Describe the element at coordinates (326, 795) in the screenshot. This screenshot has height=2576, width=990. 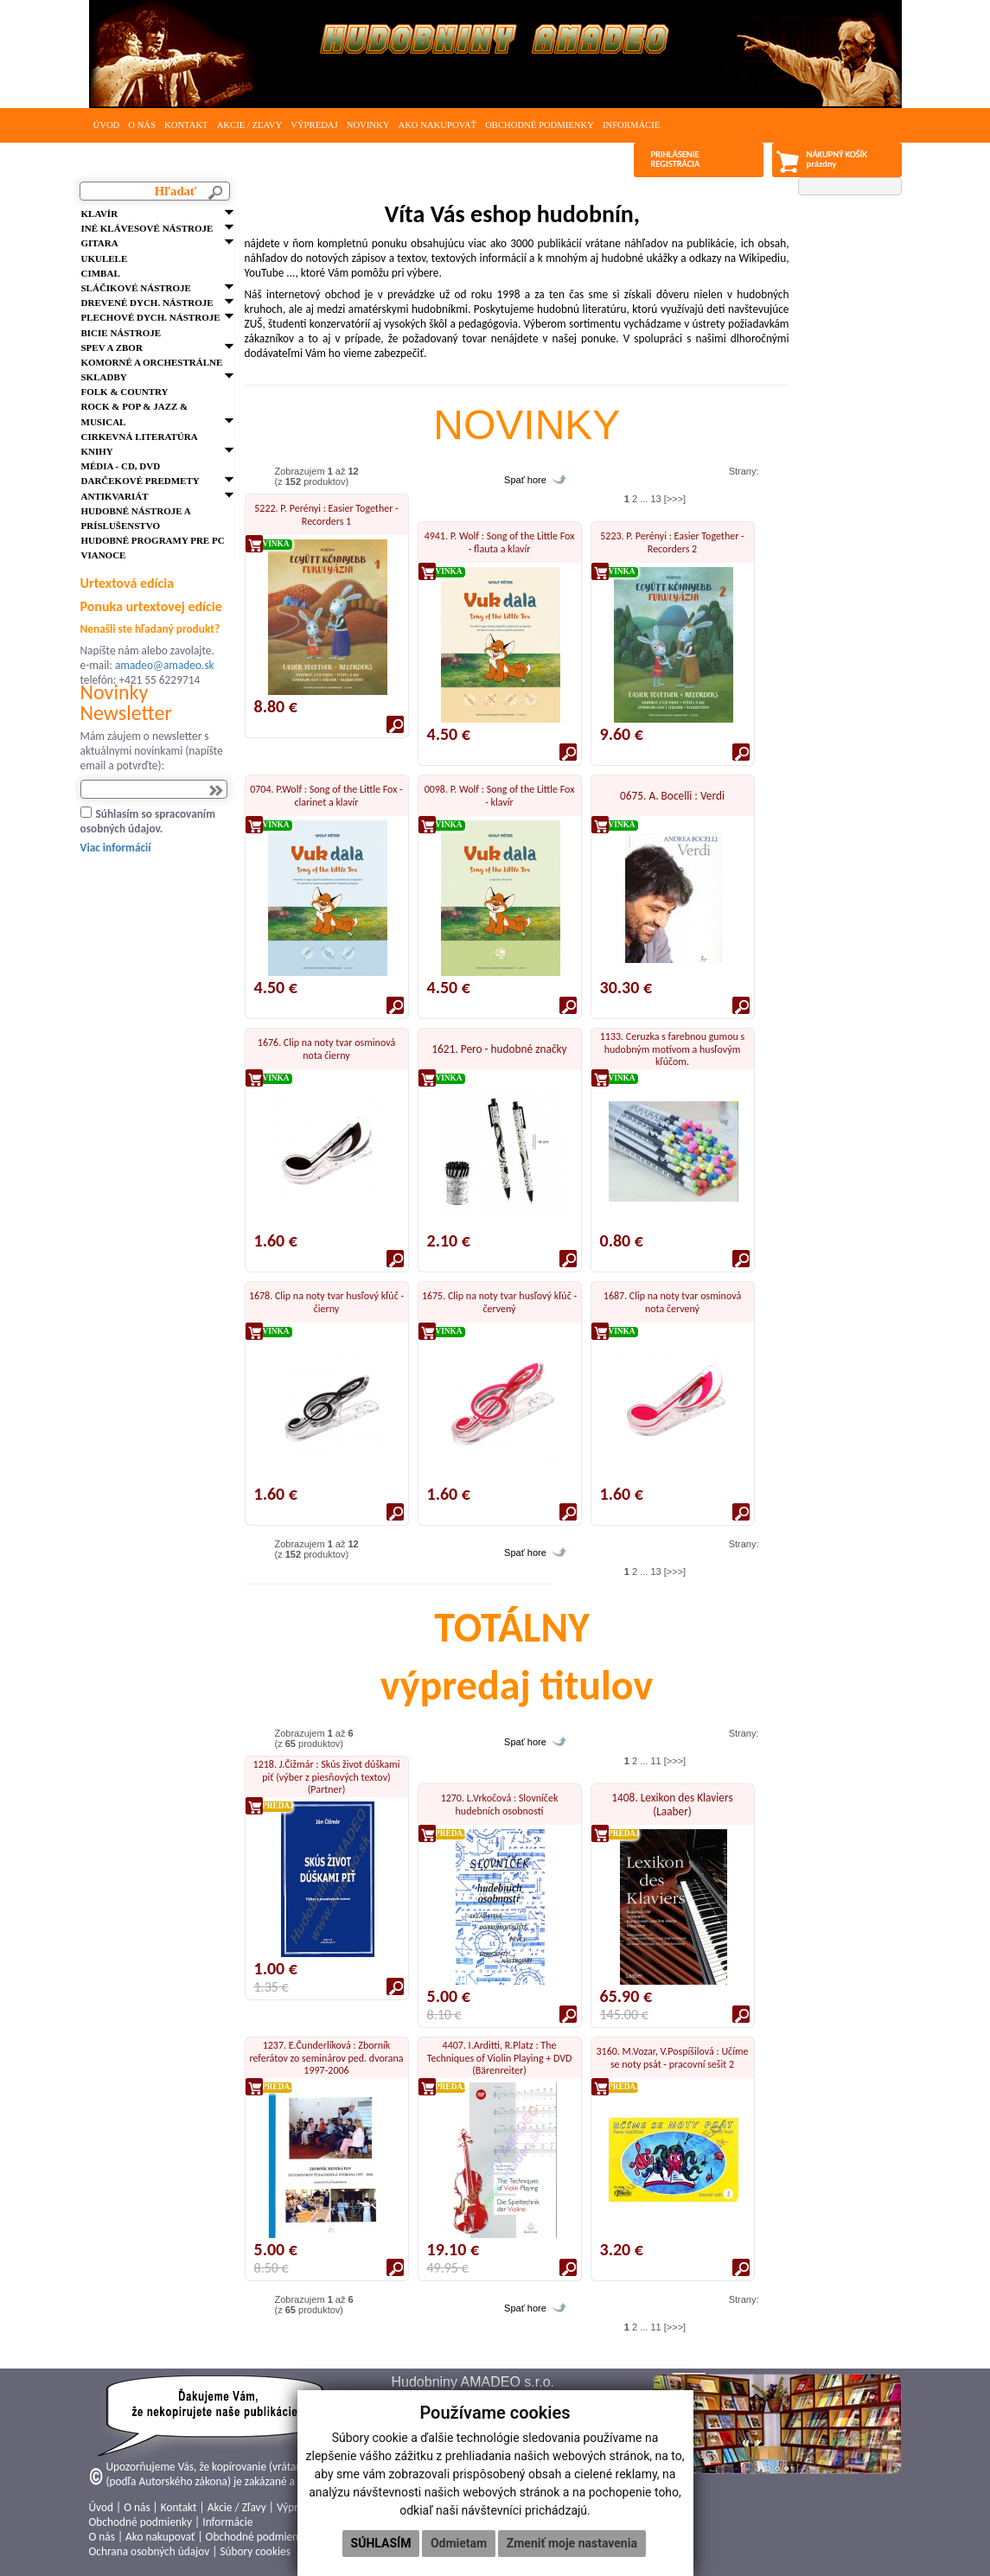
I see `0704. P.Wolf : Song of the Little Fox - clarinet a klavír` at that location.